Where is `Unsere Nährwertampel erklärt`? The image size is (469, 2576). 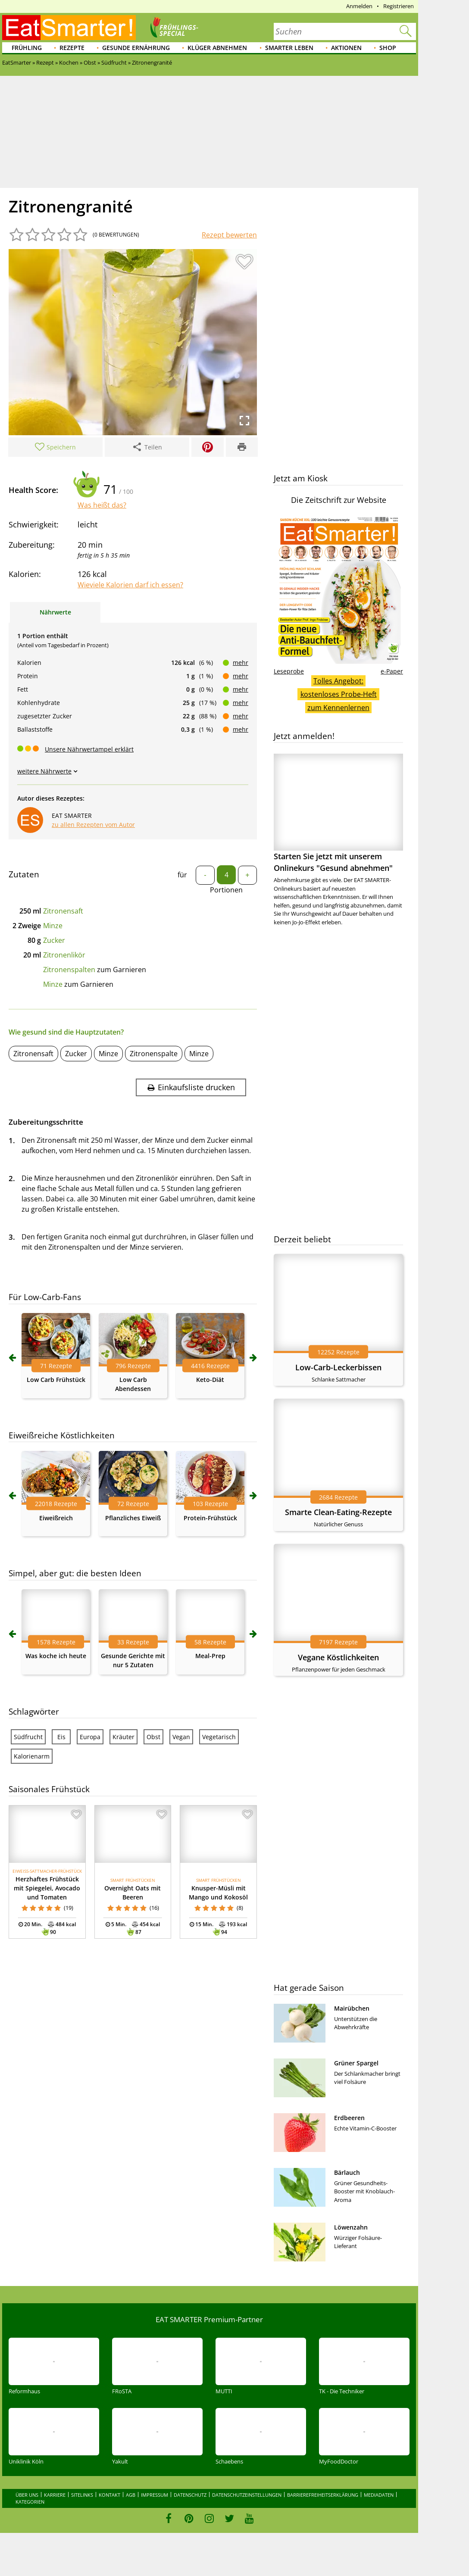 Unsere Nährwertampel erklärt is located at coordinates (89, 749).